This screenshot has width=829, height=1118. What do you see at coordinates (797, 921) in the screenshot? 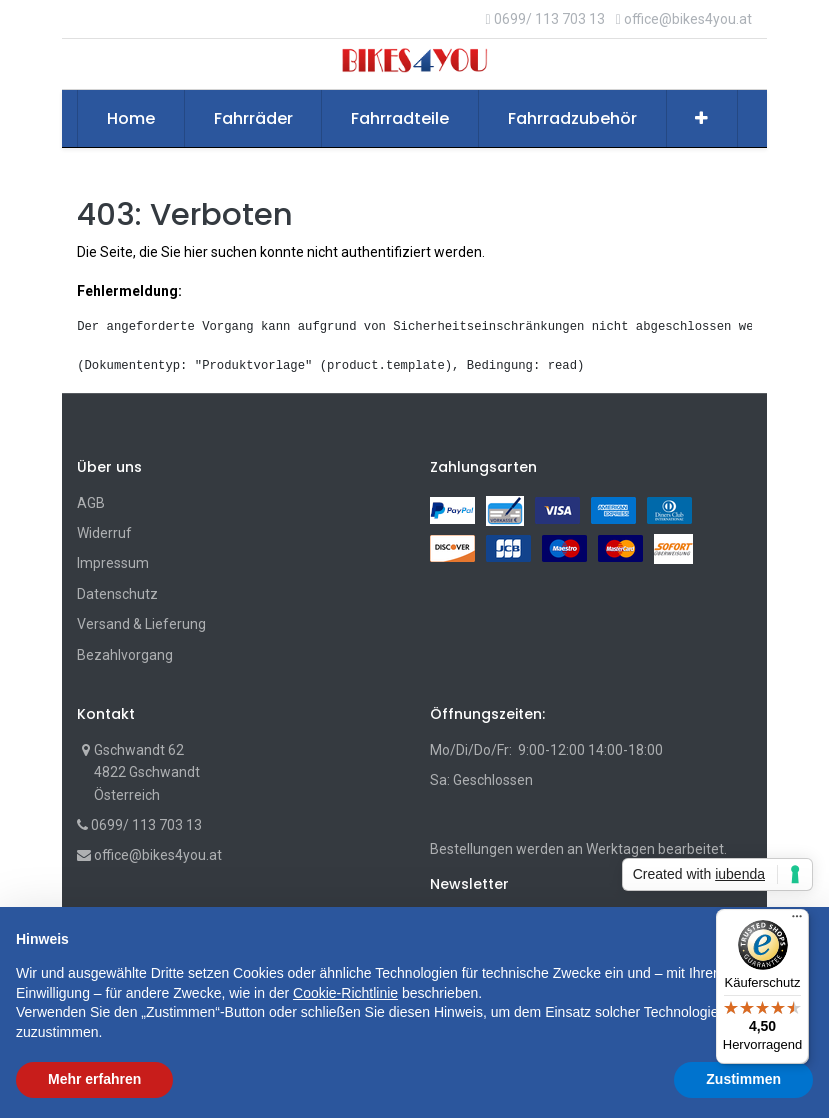
I see `[Menü]` at bounding box center [797, 921].